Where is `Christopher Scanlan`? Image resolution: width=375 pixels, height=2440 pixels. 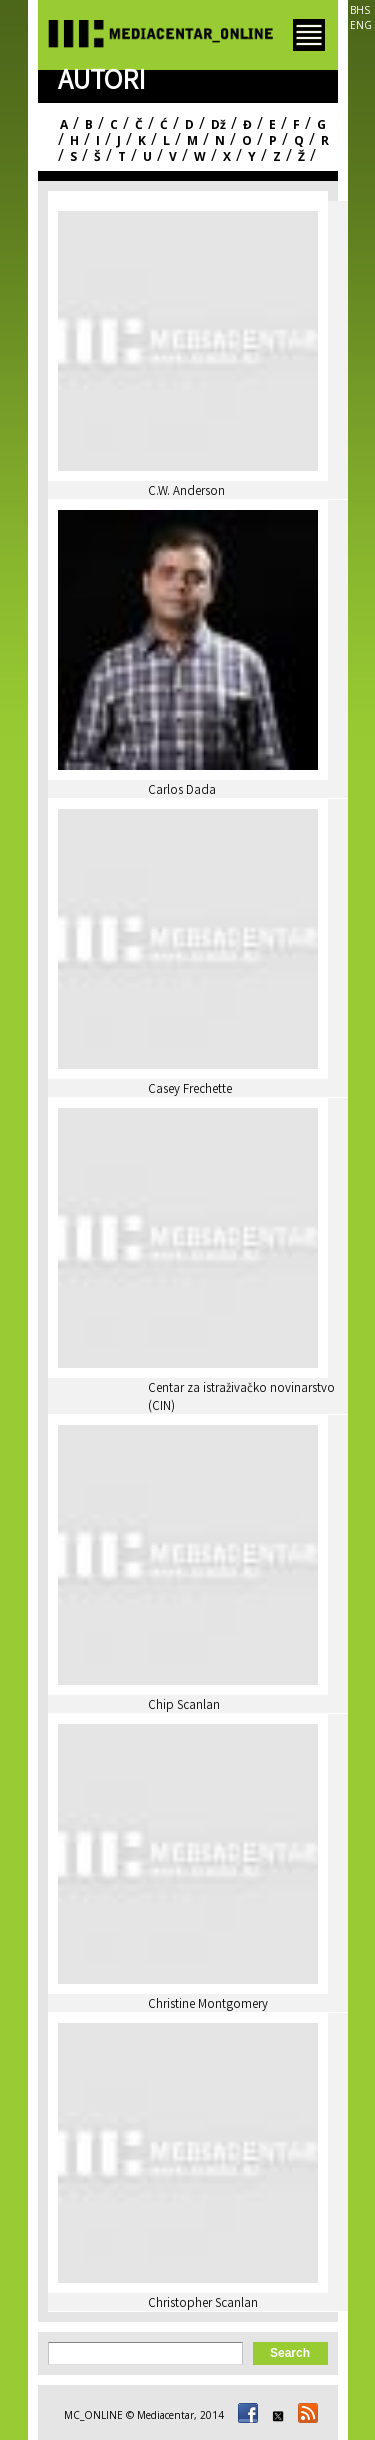
Christopher Scanlan is located at coordinates (203, 2304).